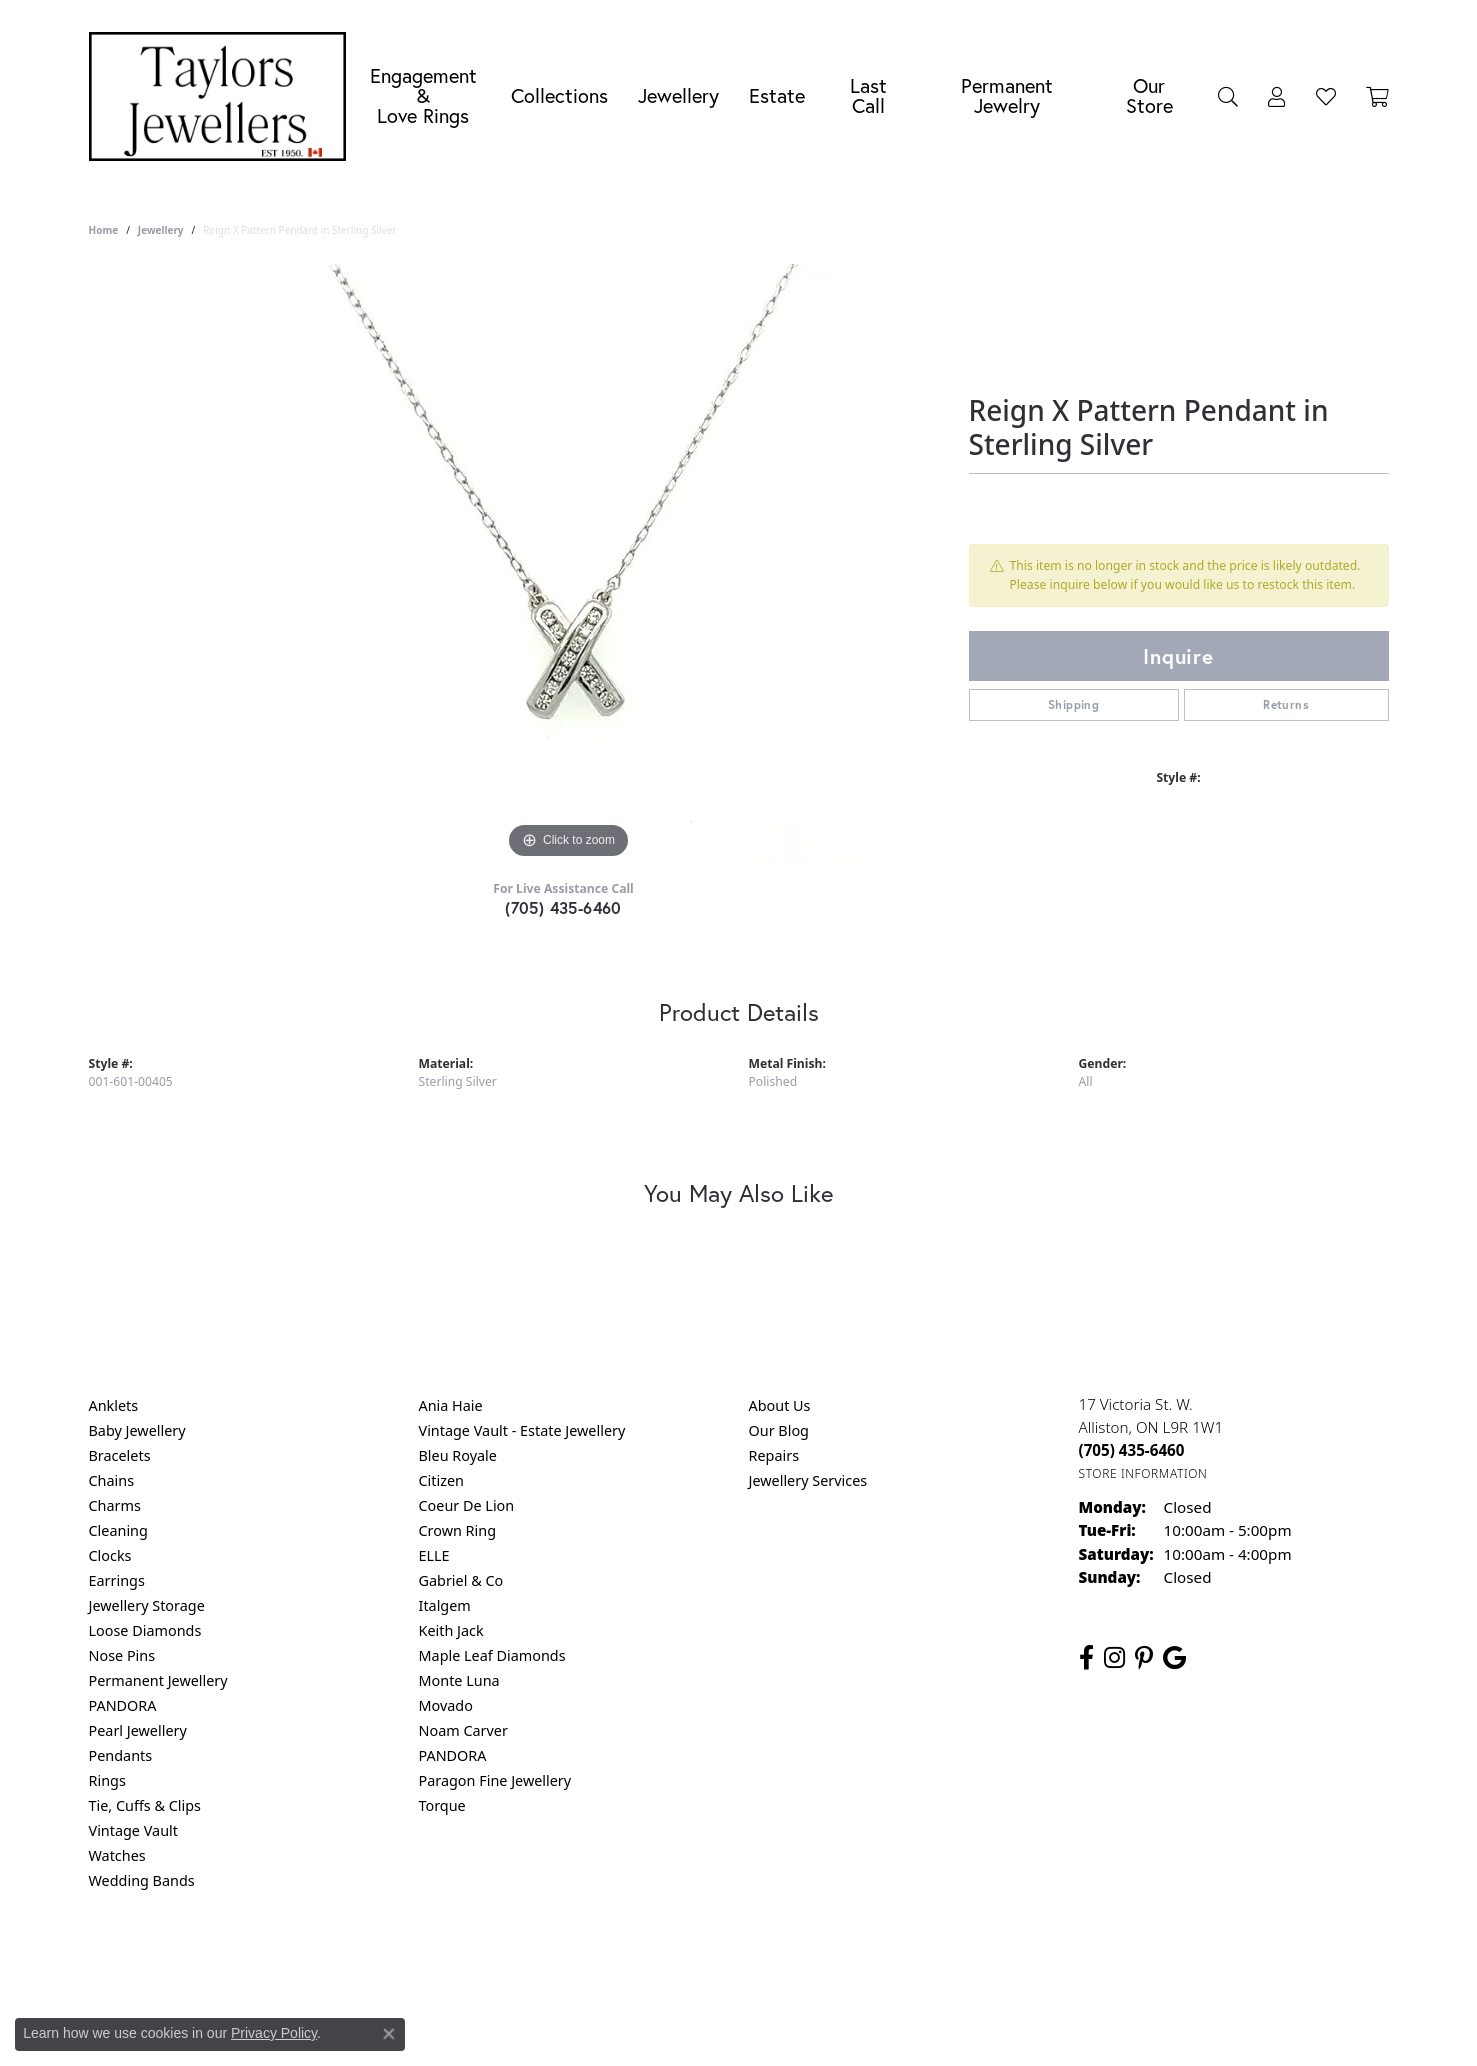 The image size is (1477, 2066). Describe the element at coordinates (808, 1480) in the screenshot. I see `Jewellery Services` at that location.